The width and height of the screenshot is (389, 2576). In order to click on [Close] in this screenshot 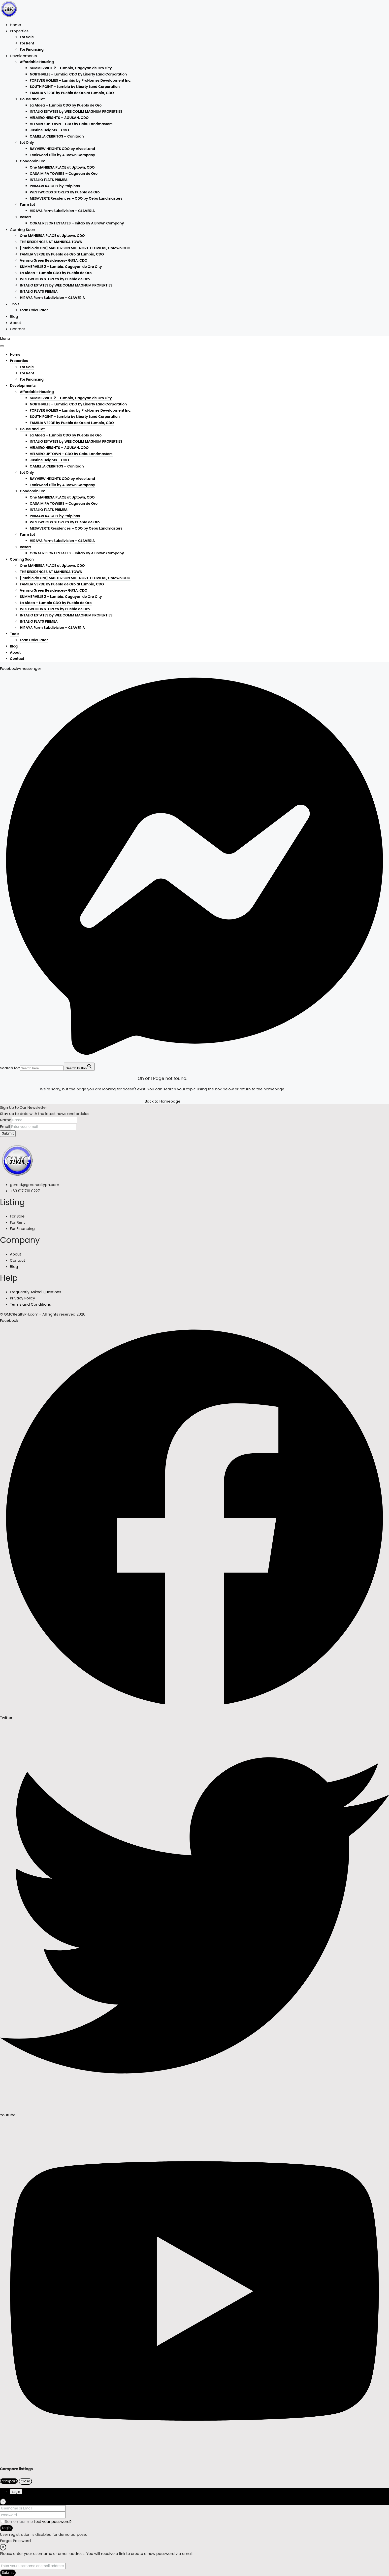, I will do `click(3, 2502)`.